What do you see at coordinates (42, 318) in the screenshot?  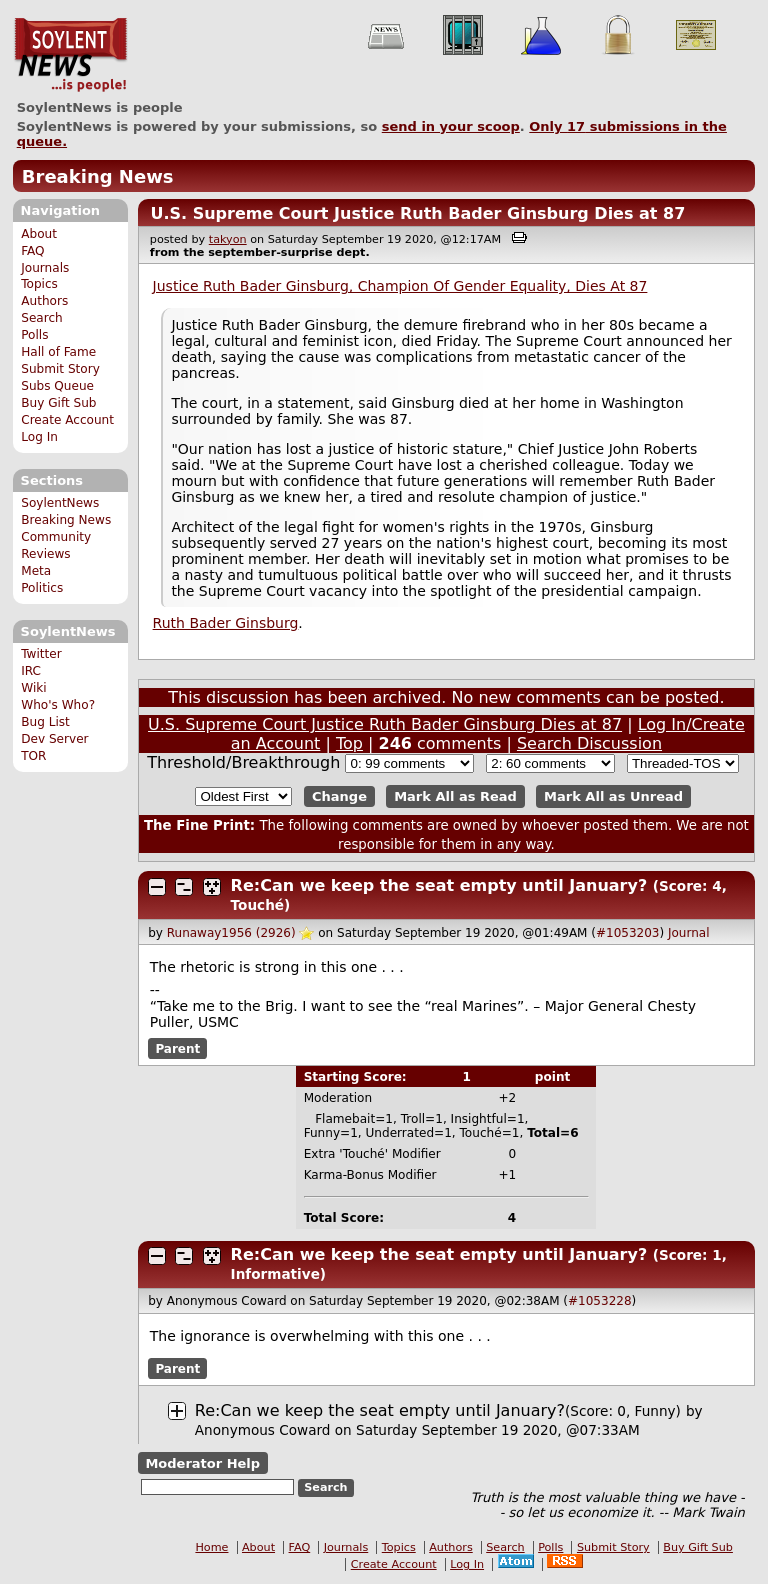 I see `Search` at bounding box center [42, 318].